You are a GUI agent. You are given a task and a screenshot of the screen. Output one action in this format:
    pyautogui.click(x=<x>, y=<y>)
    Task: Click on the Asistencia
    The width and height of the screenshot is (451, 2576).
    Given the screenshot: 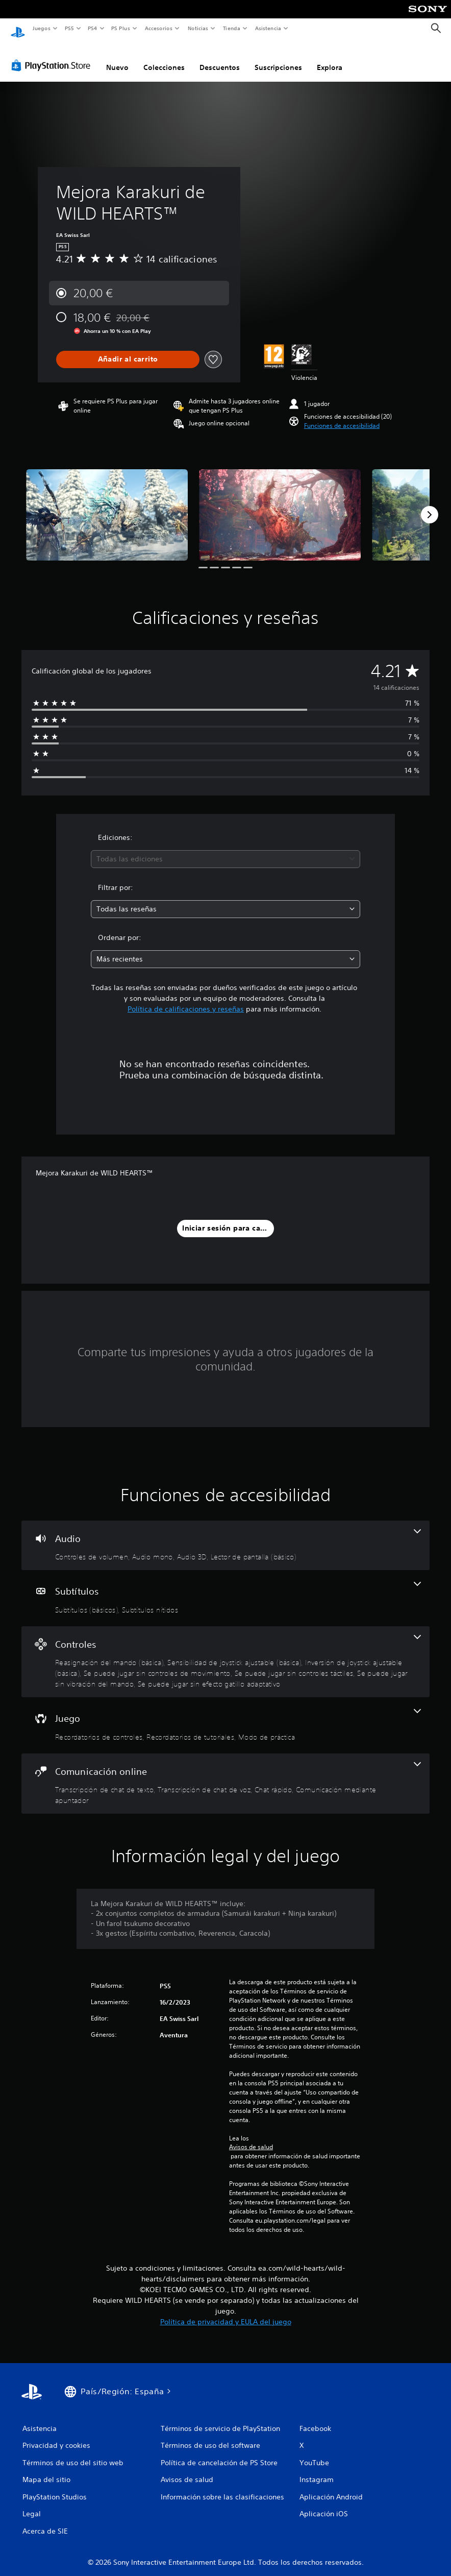 What is the action you would take?
    pyautogui.click(x=268, y=28)
    